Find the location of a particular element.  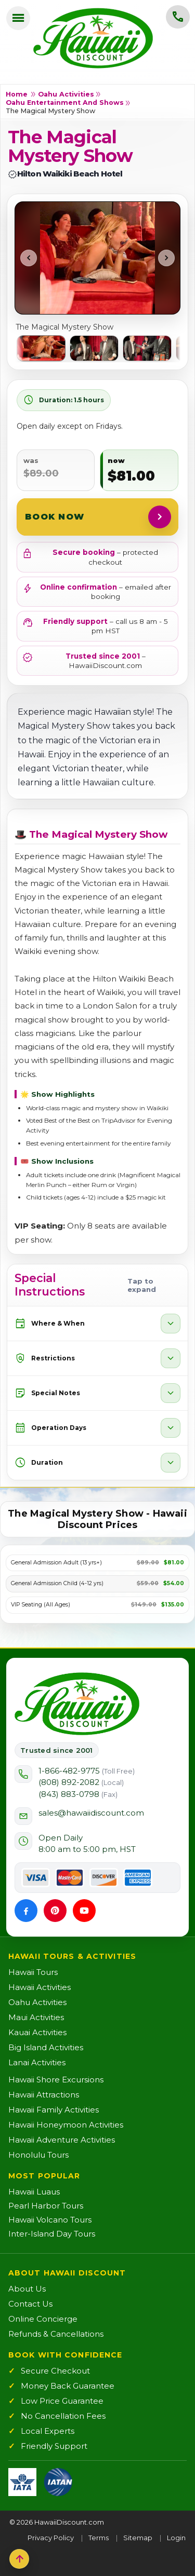

Hawaii Luaus is located at coordinates (34, 2192).